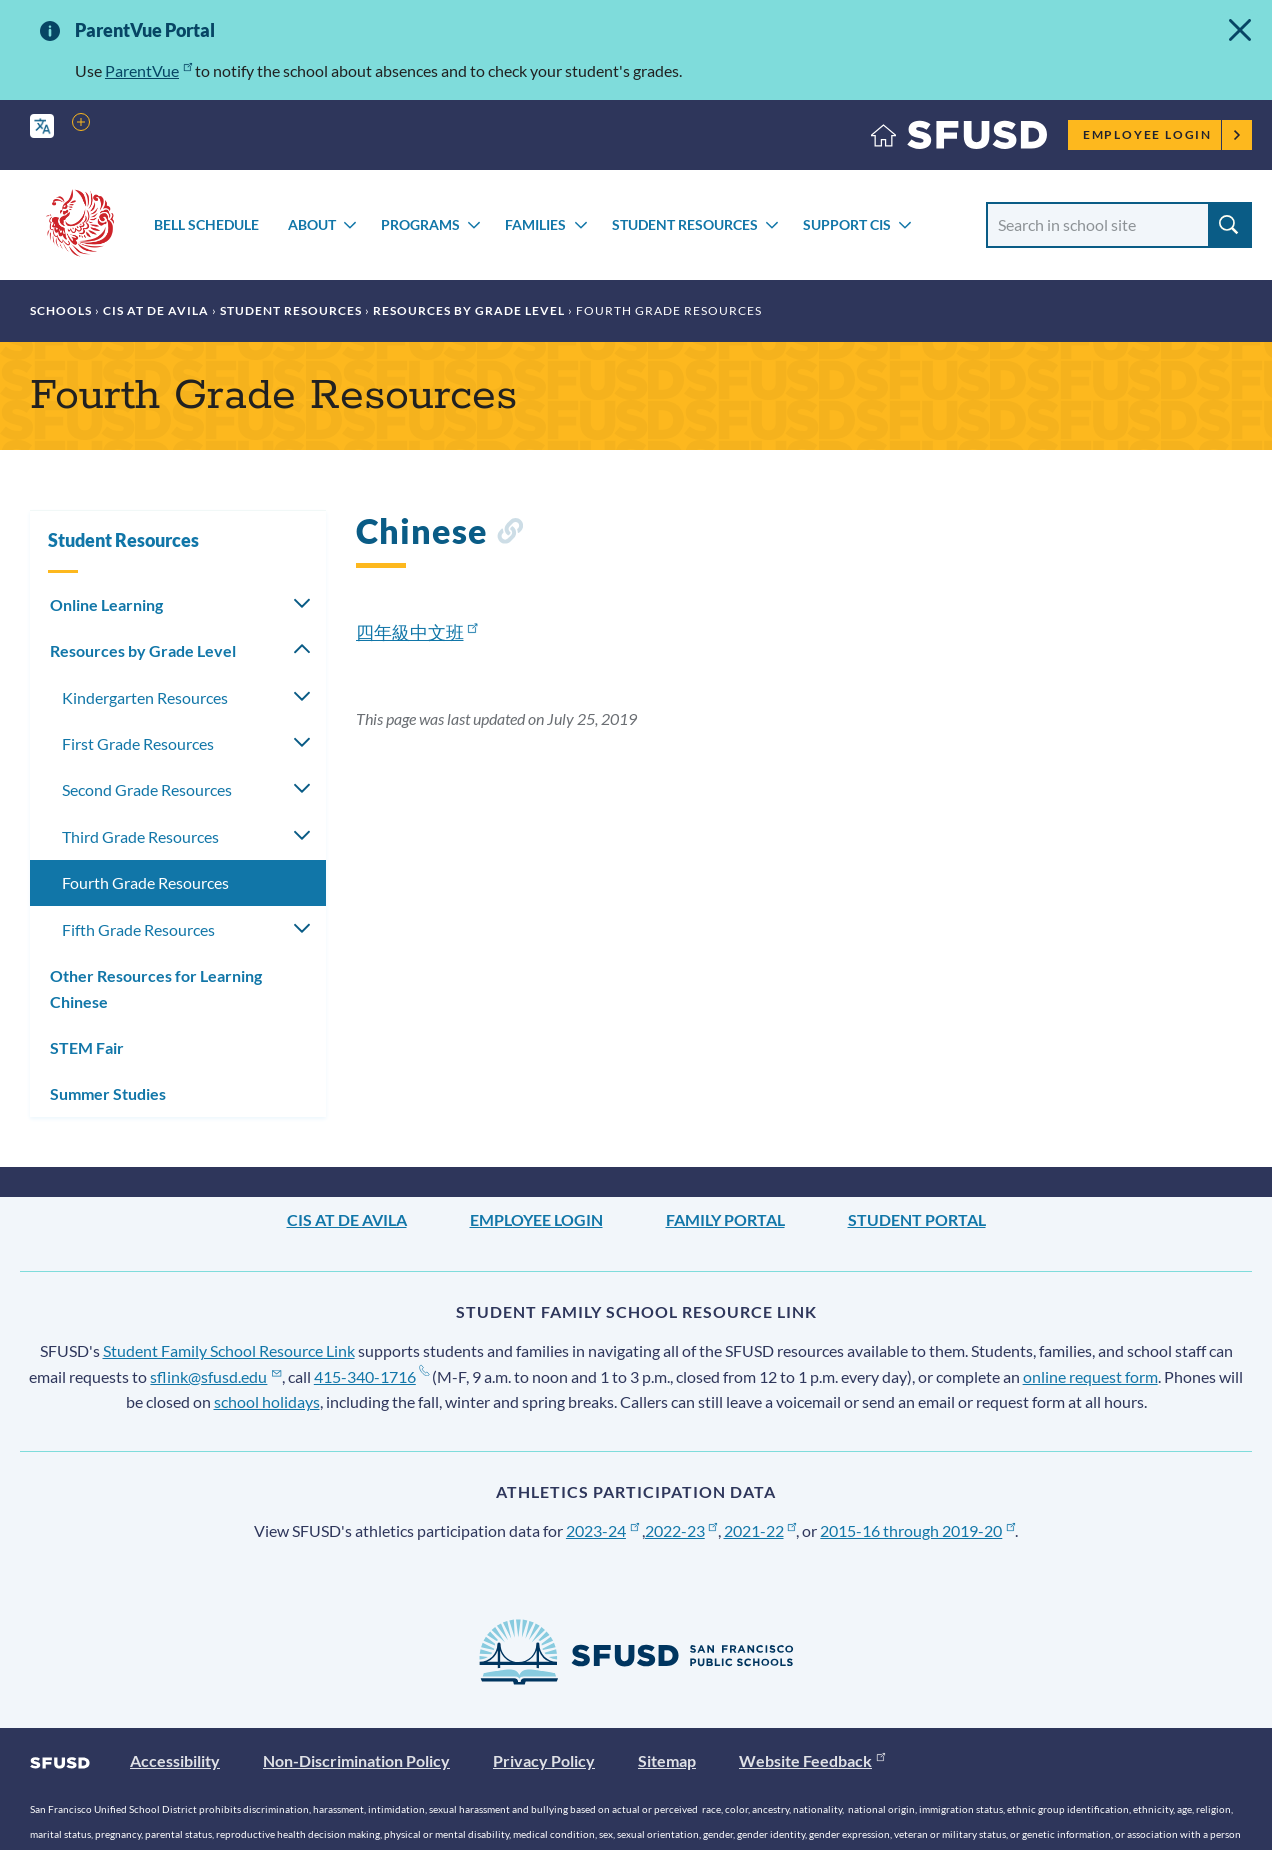 This screenshot has width=1272, height=1850. Describe the element at coordinates (61, 310) in the screenshot. I see `Schools` at that location.